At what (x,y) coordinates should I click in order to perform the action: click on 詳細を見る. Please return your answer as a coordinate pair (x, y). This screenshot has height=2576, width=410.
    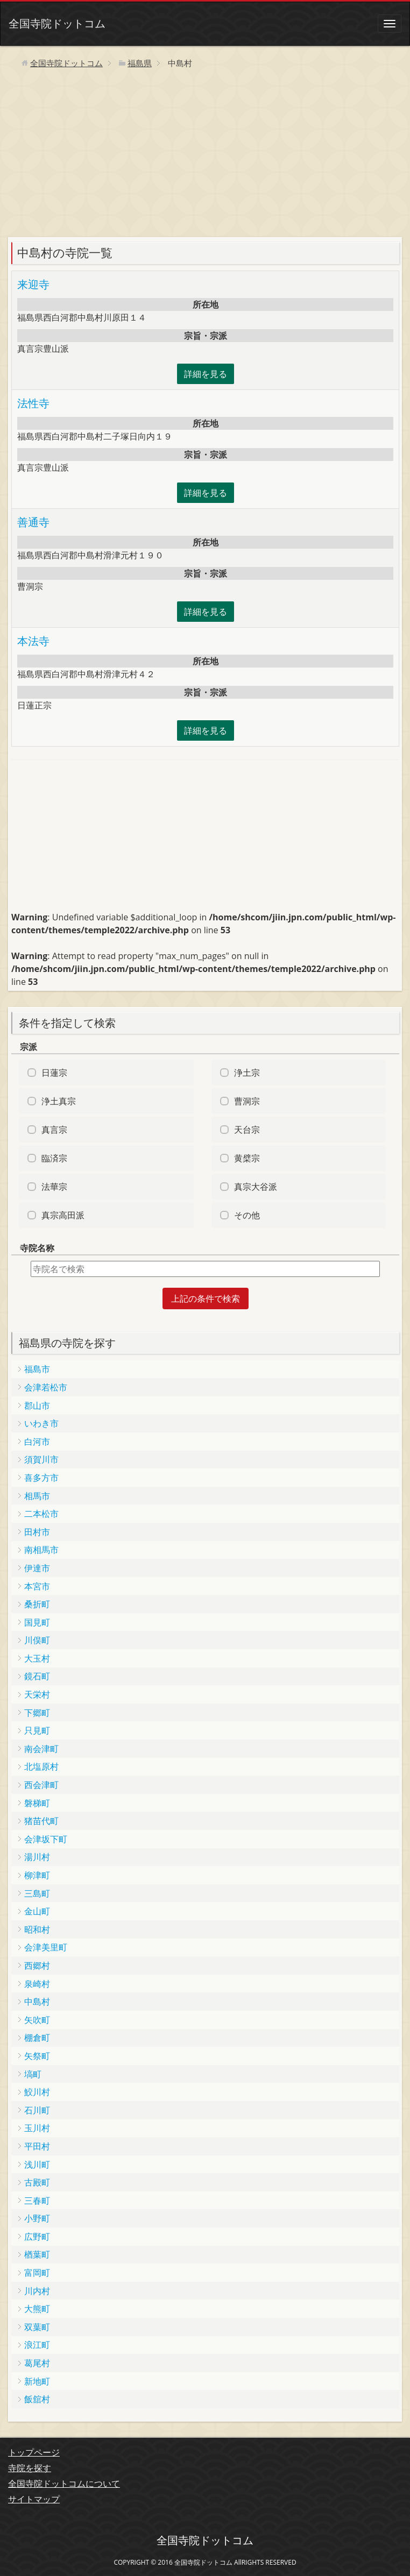
    Looking at the image, I should click on (205, 374).